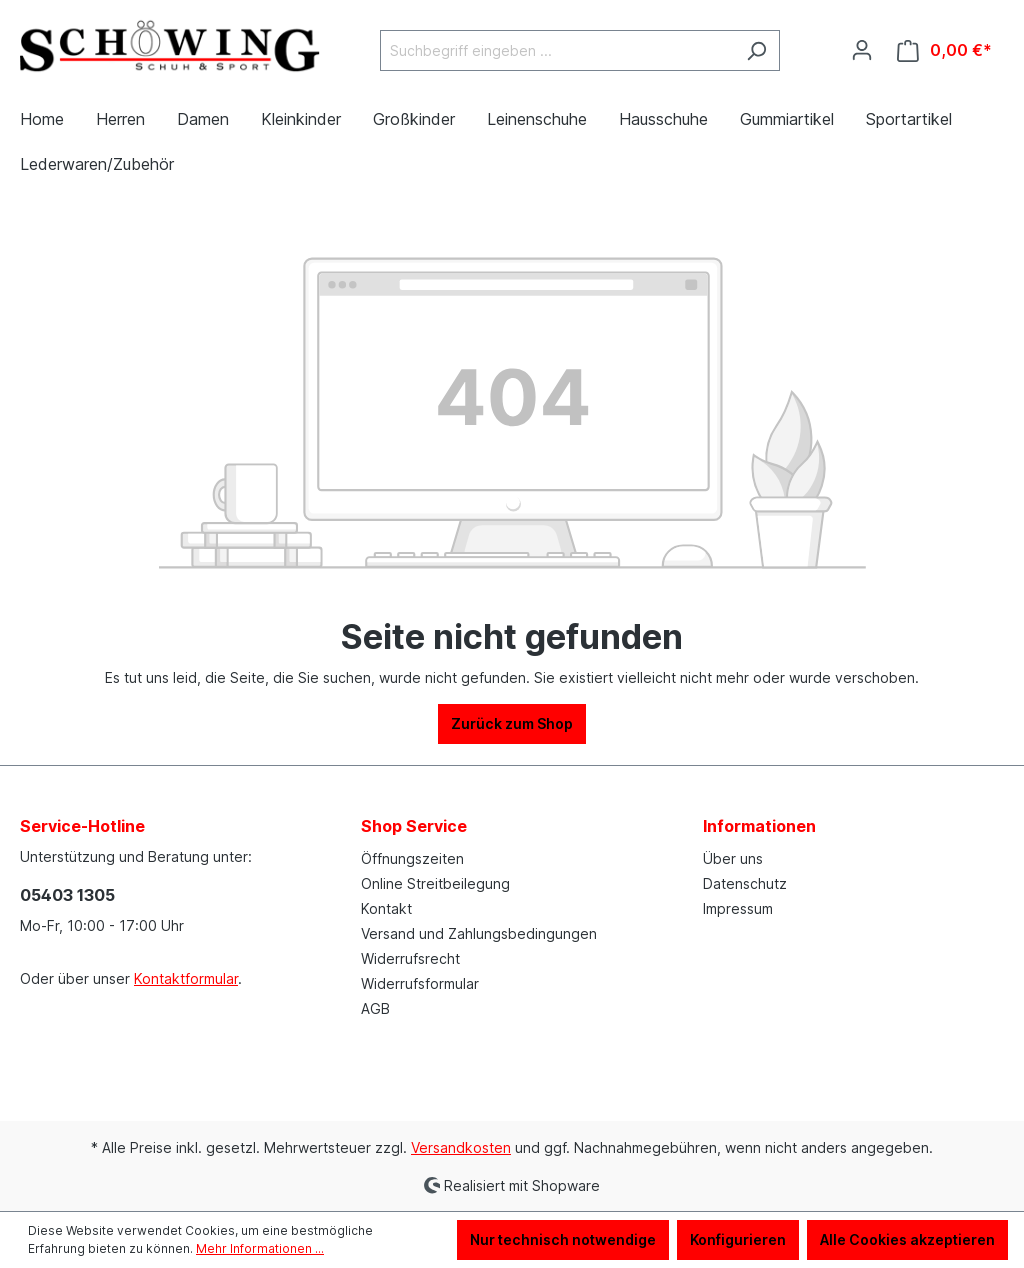  What do you see at coordinates (745, 883) in the screenshot?
I see `Datenschutz` at bounding box center [745, 883].